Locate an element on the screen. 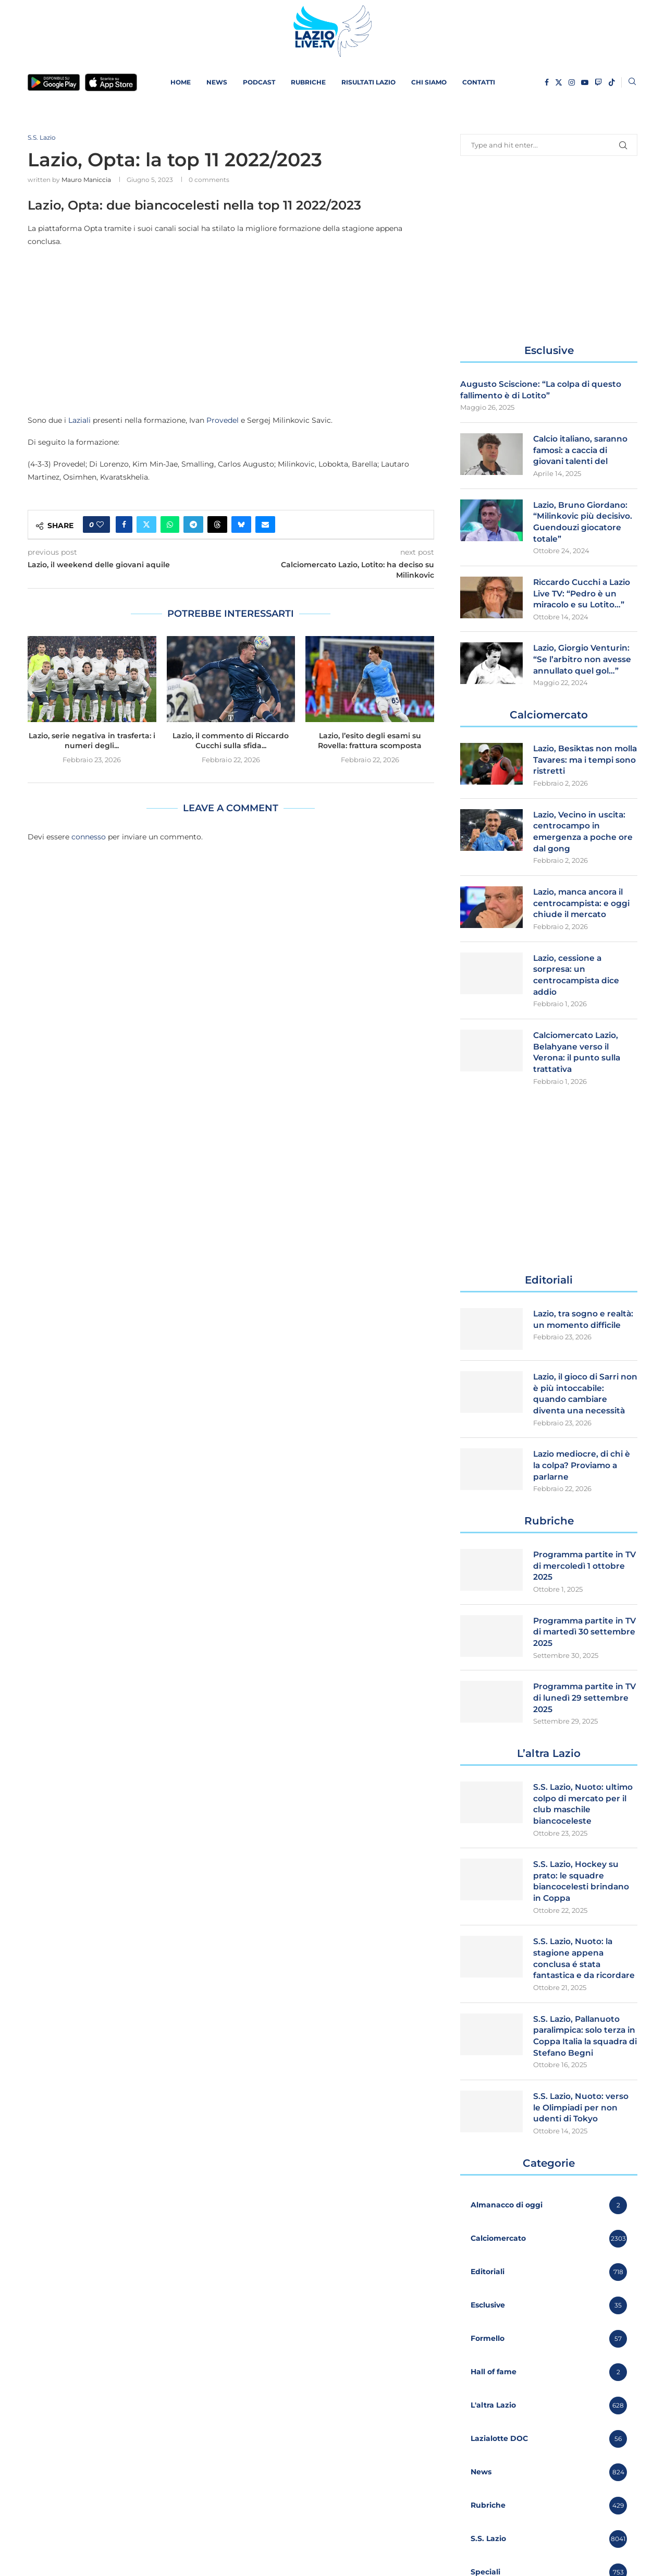 The image size is (665, 2576). Rubriche is located at coordinates (308, 82).